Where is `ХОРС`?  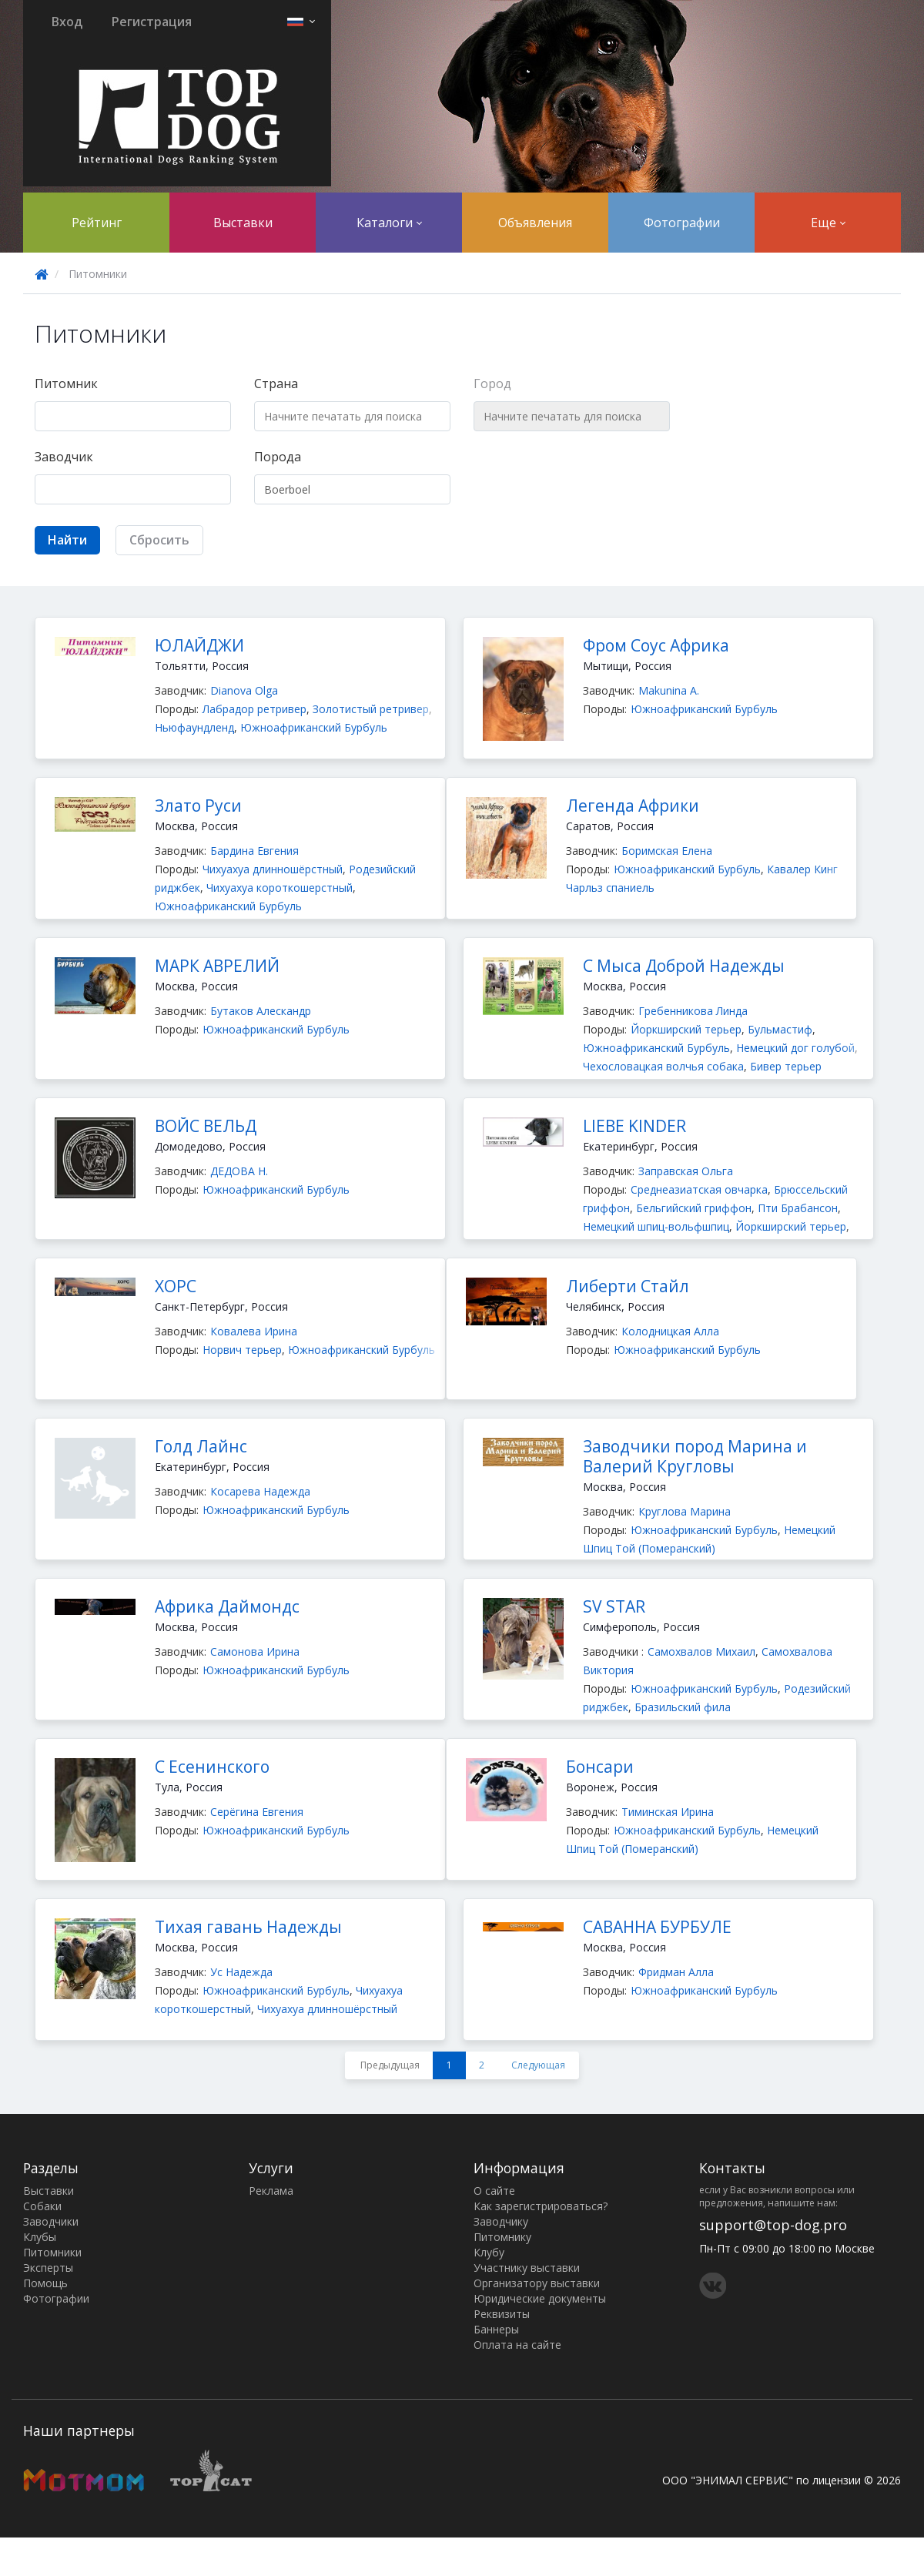 ХОРС is located at coordinates (175, 1286).